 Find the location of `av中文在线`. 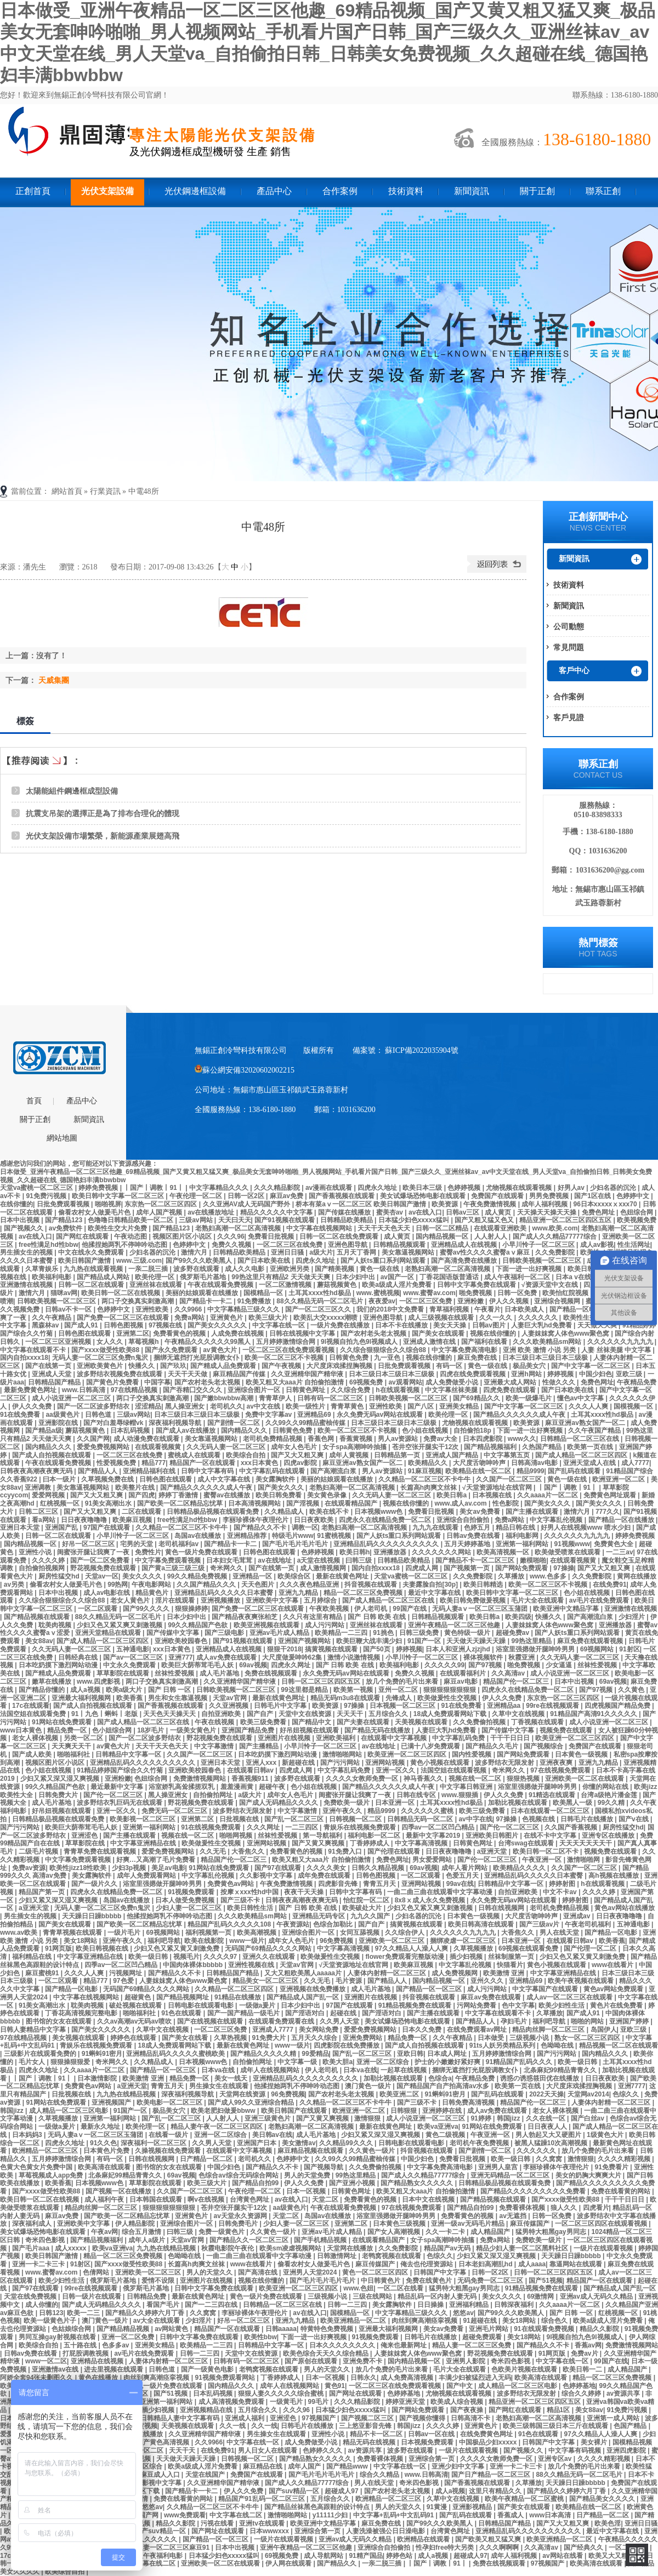

av中文在线 is located at coordinates (264, 1406).